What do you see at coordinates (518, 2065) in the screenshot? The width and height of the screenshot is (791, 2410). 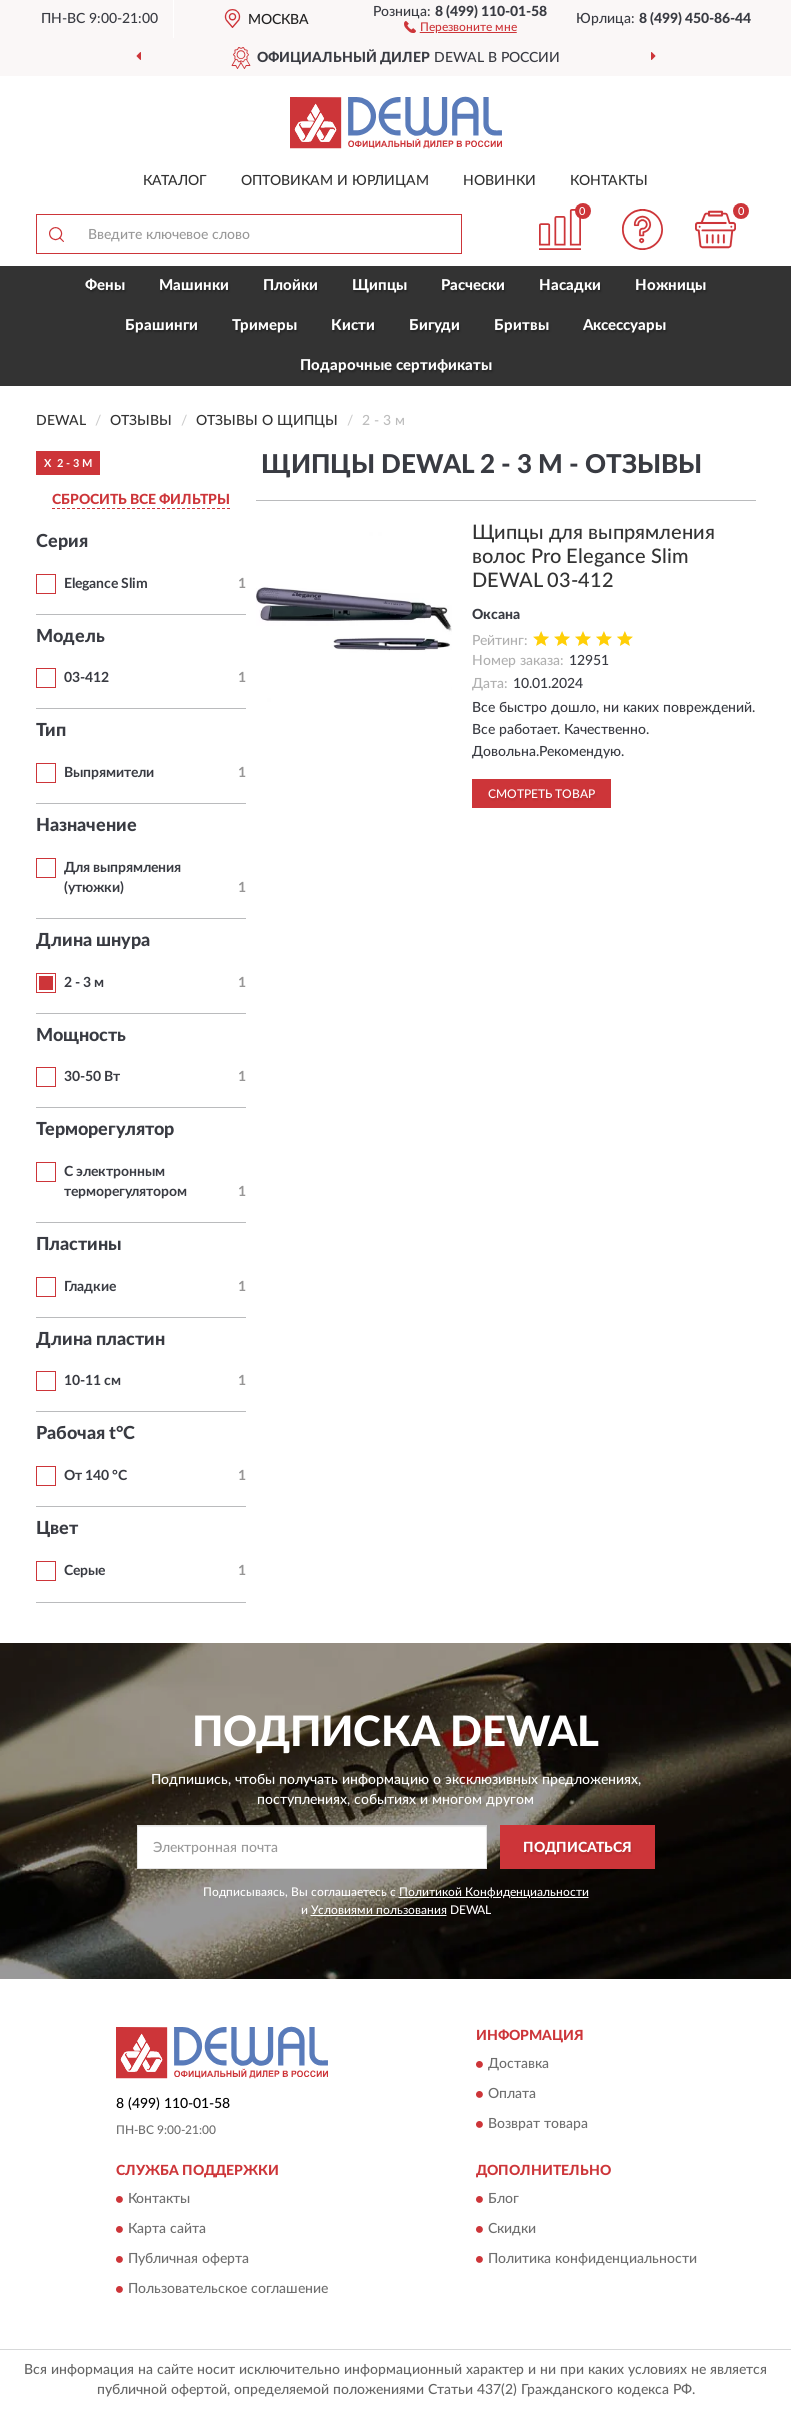 I see `Доставка` at bounding box center [518, 2065].